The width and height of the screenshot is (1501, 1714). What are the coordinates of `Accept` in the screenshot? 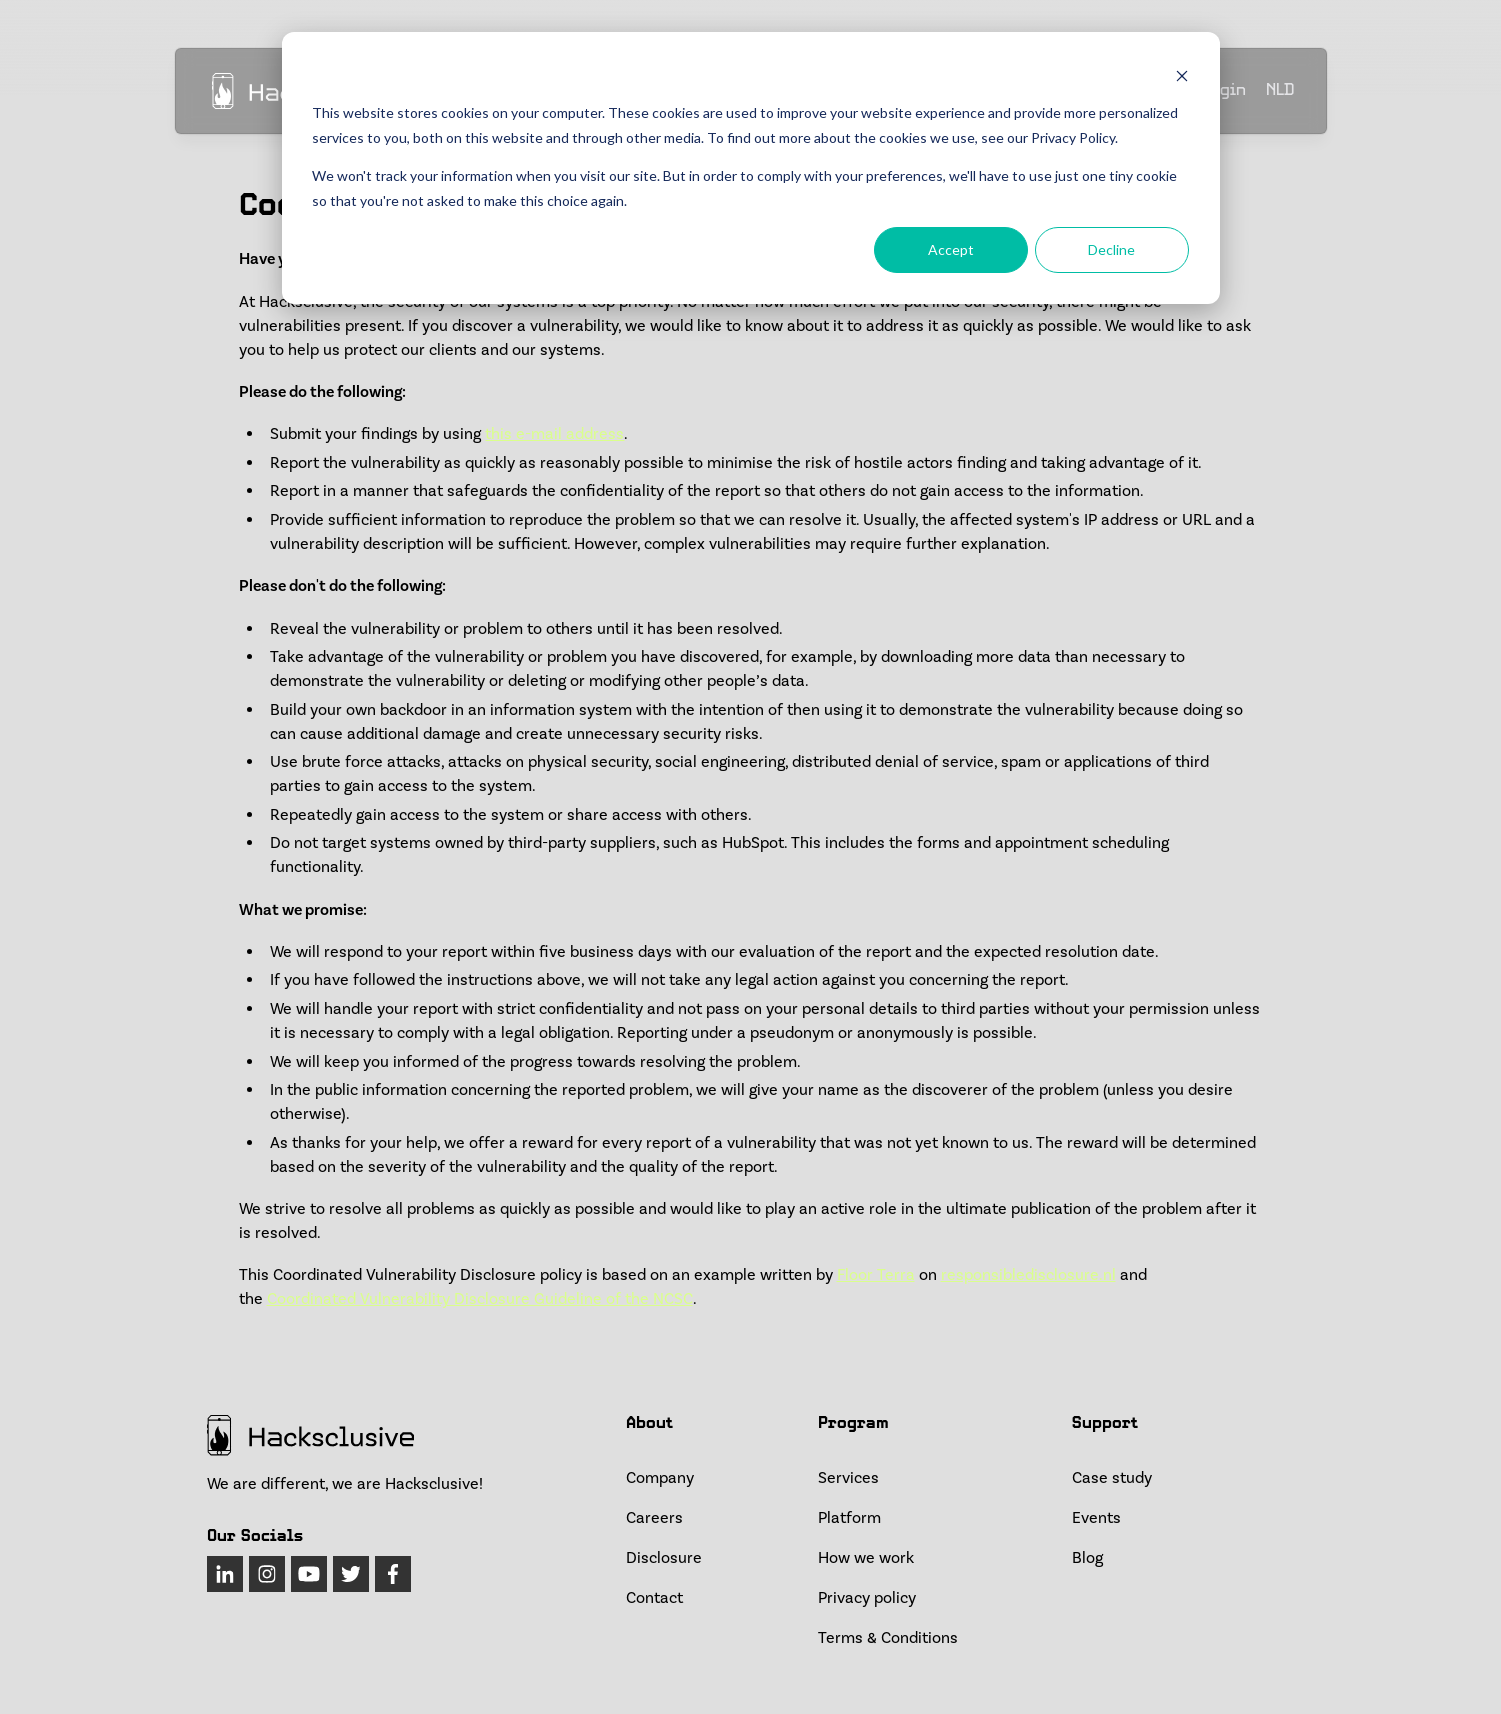 It's located at (951, 249).